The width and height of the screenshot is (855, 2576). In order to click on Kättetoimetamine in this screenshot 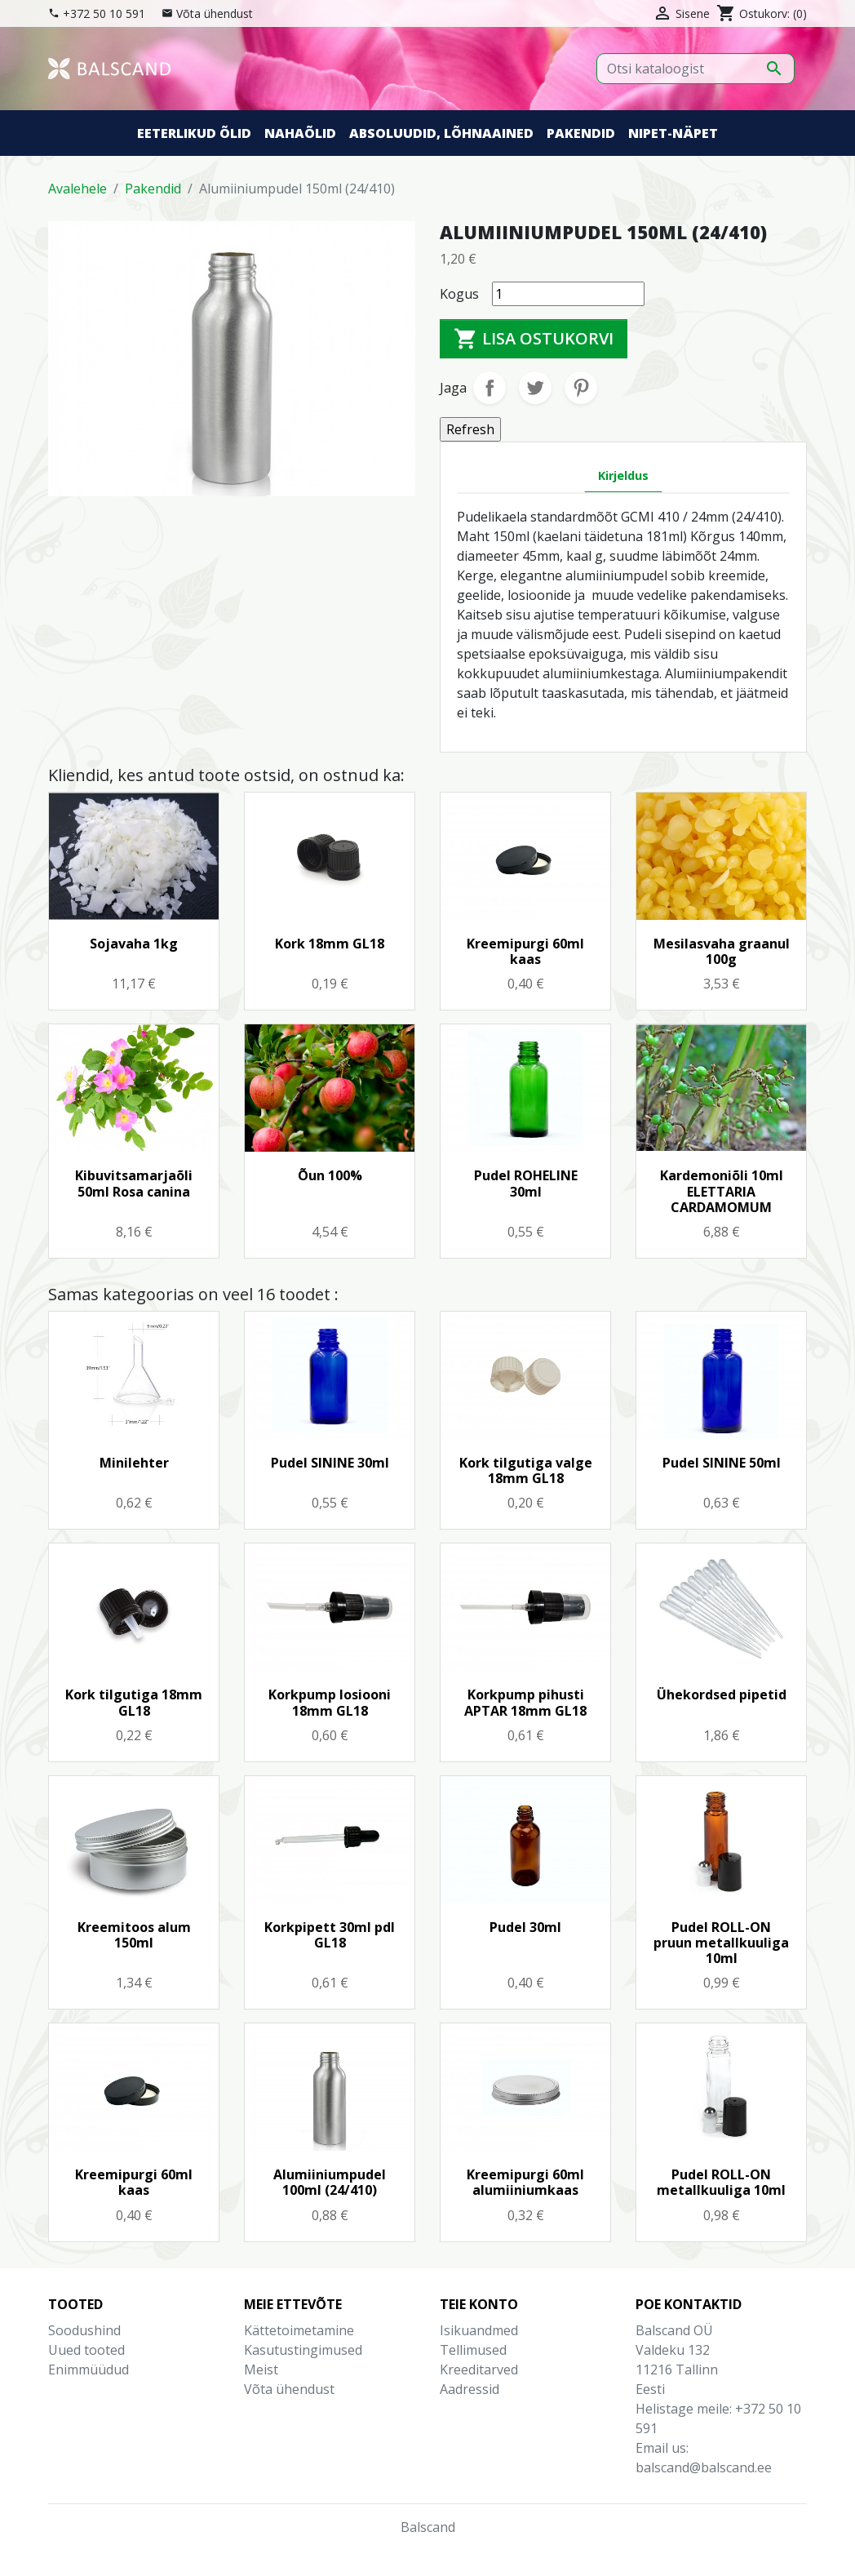, I will do `click(299, 2330)`.